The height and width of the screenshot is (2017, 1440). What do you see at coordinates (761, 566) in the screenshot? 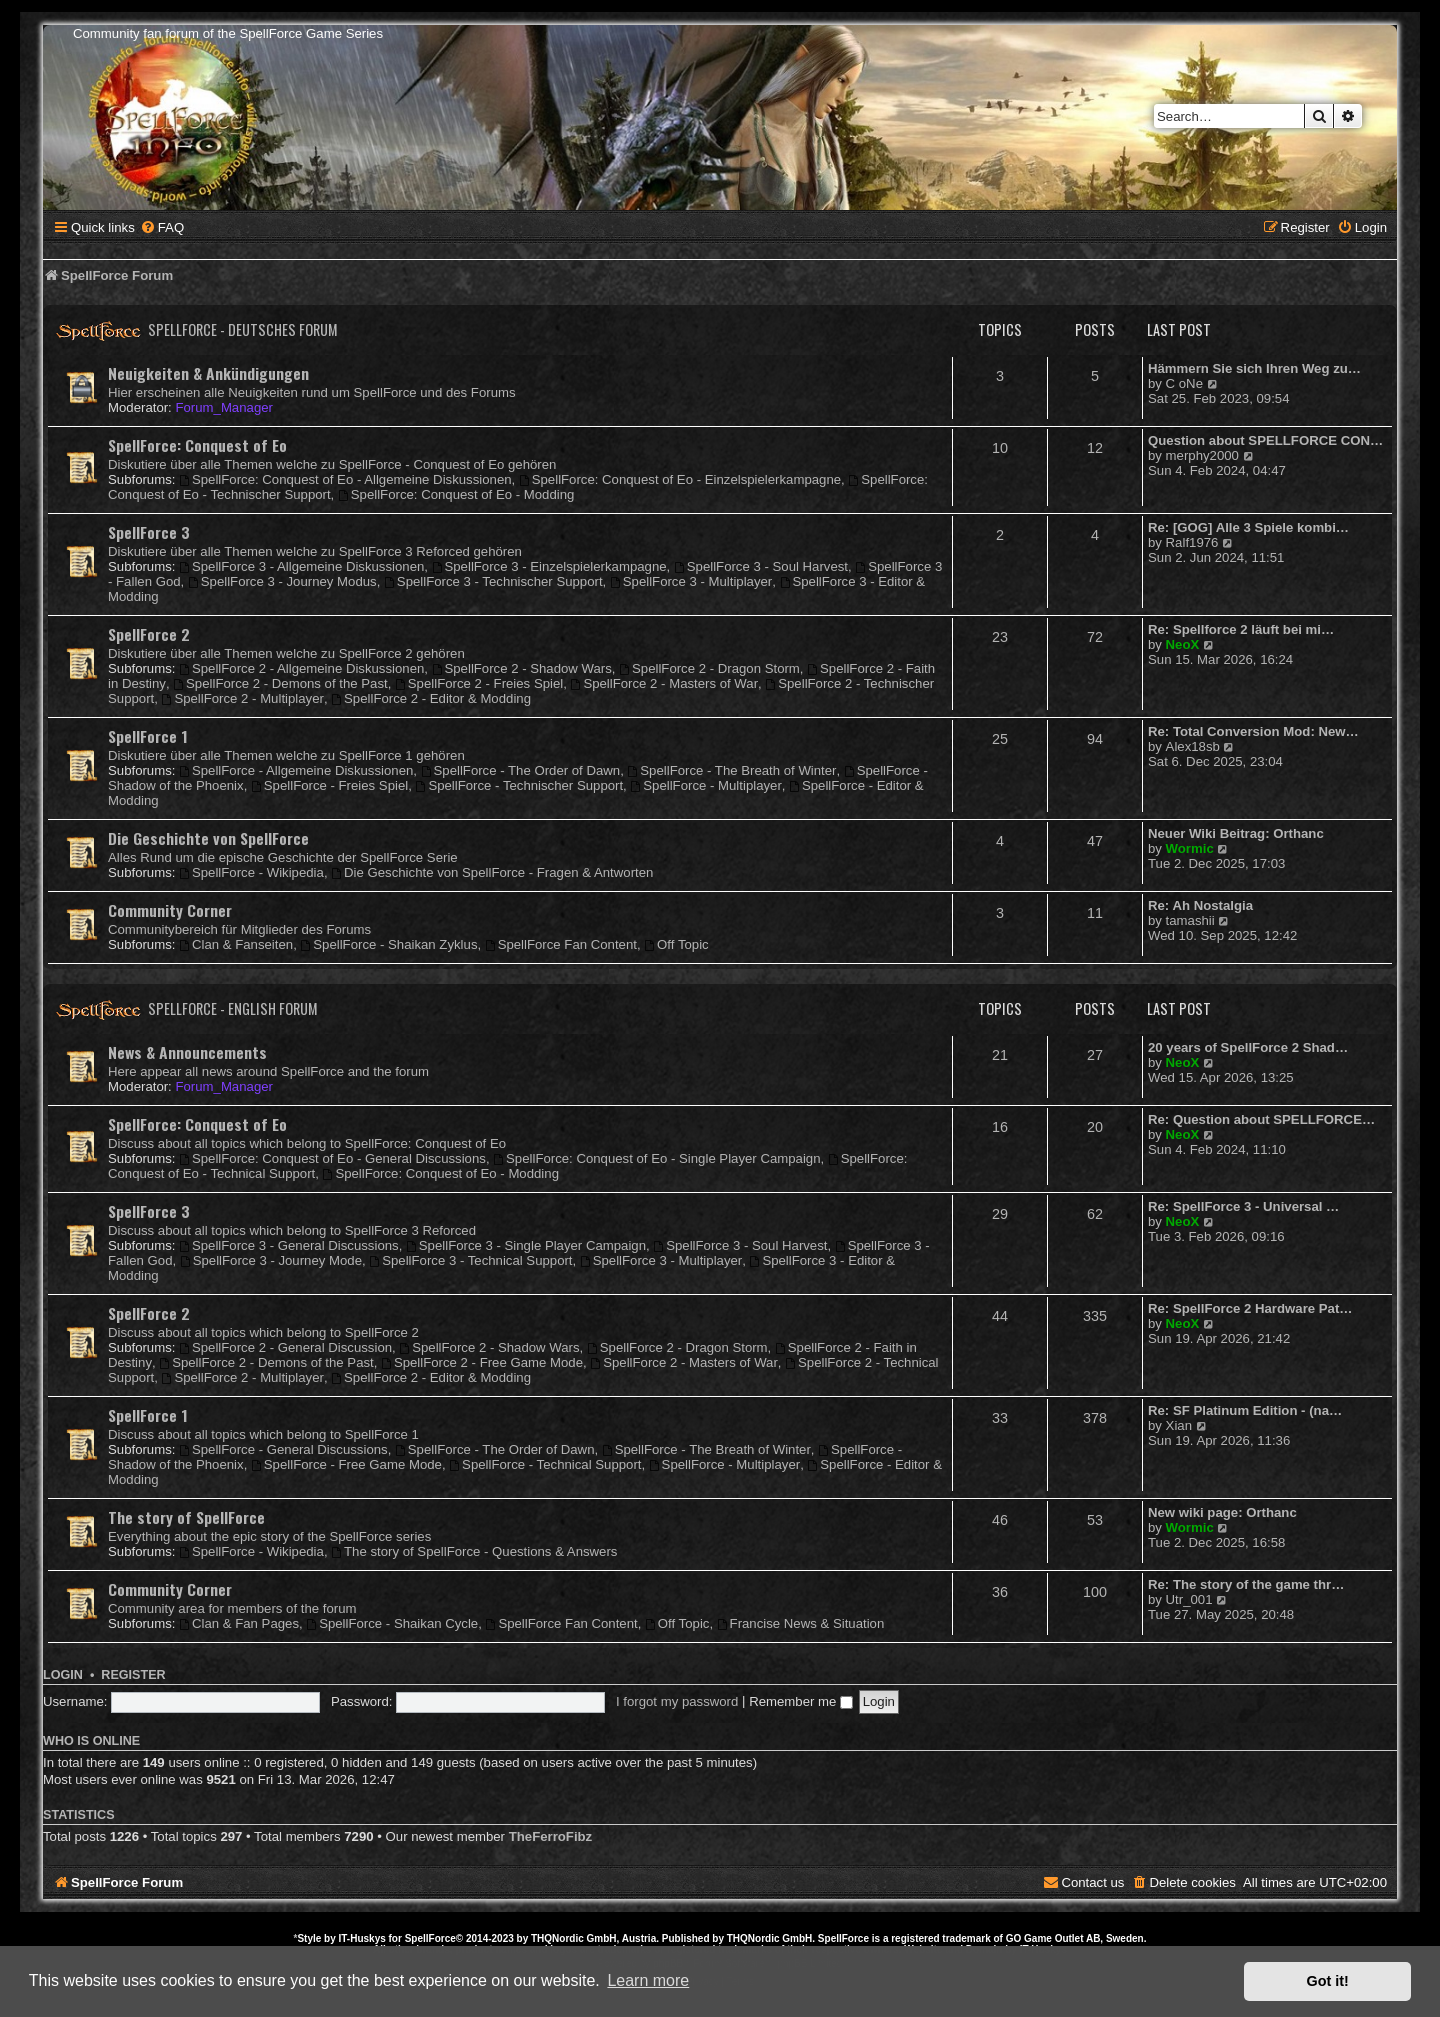
I see `SpellForce 3 - Soul Harvest` at bounding box center [761, 566].